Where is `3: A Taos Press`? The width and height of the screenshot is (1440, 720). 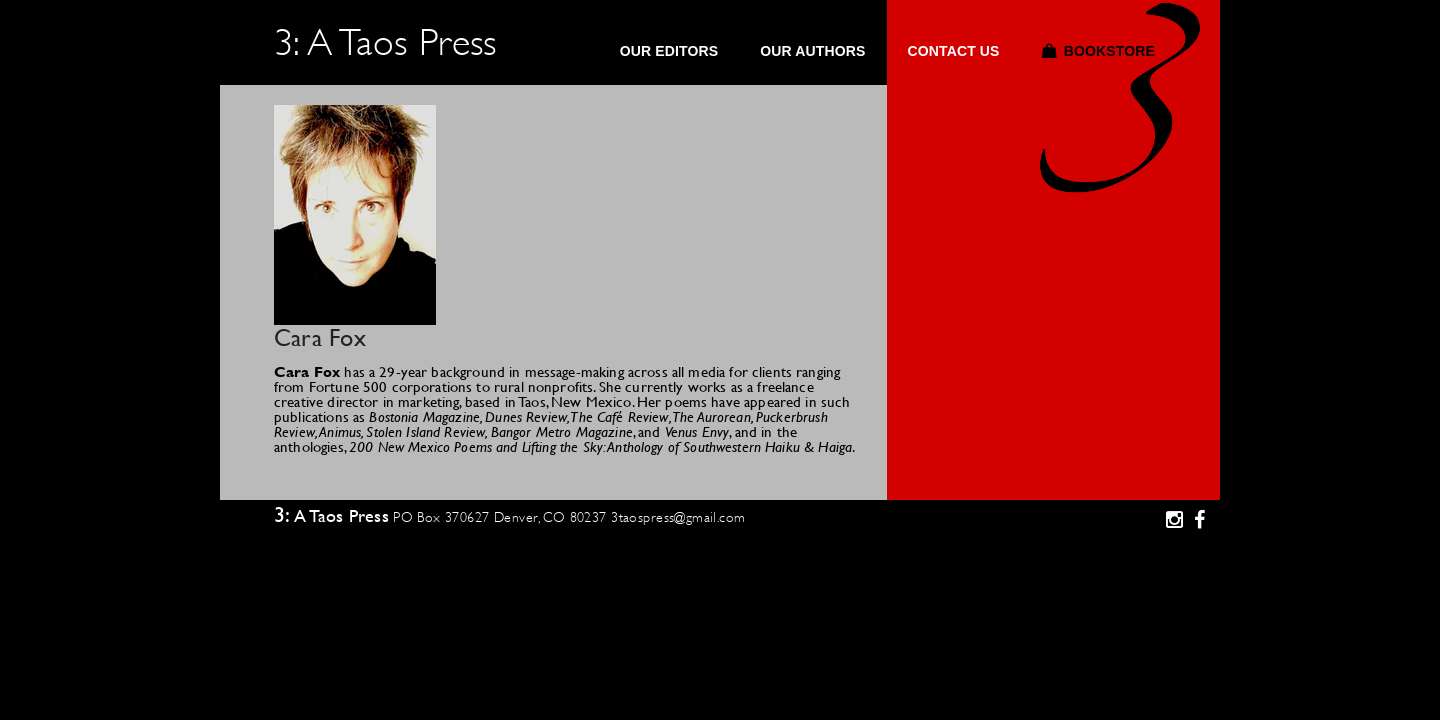
3: A Taos Press is located at coordinates (385, 42).